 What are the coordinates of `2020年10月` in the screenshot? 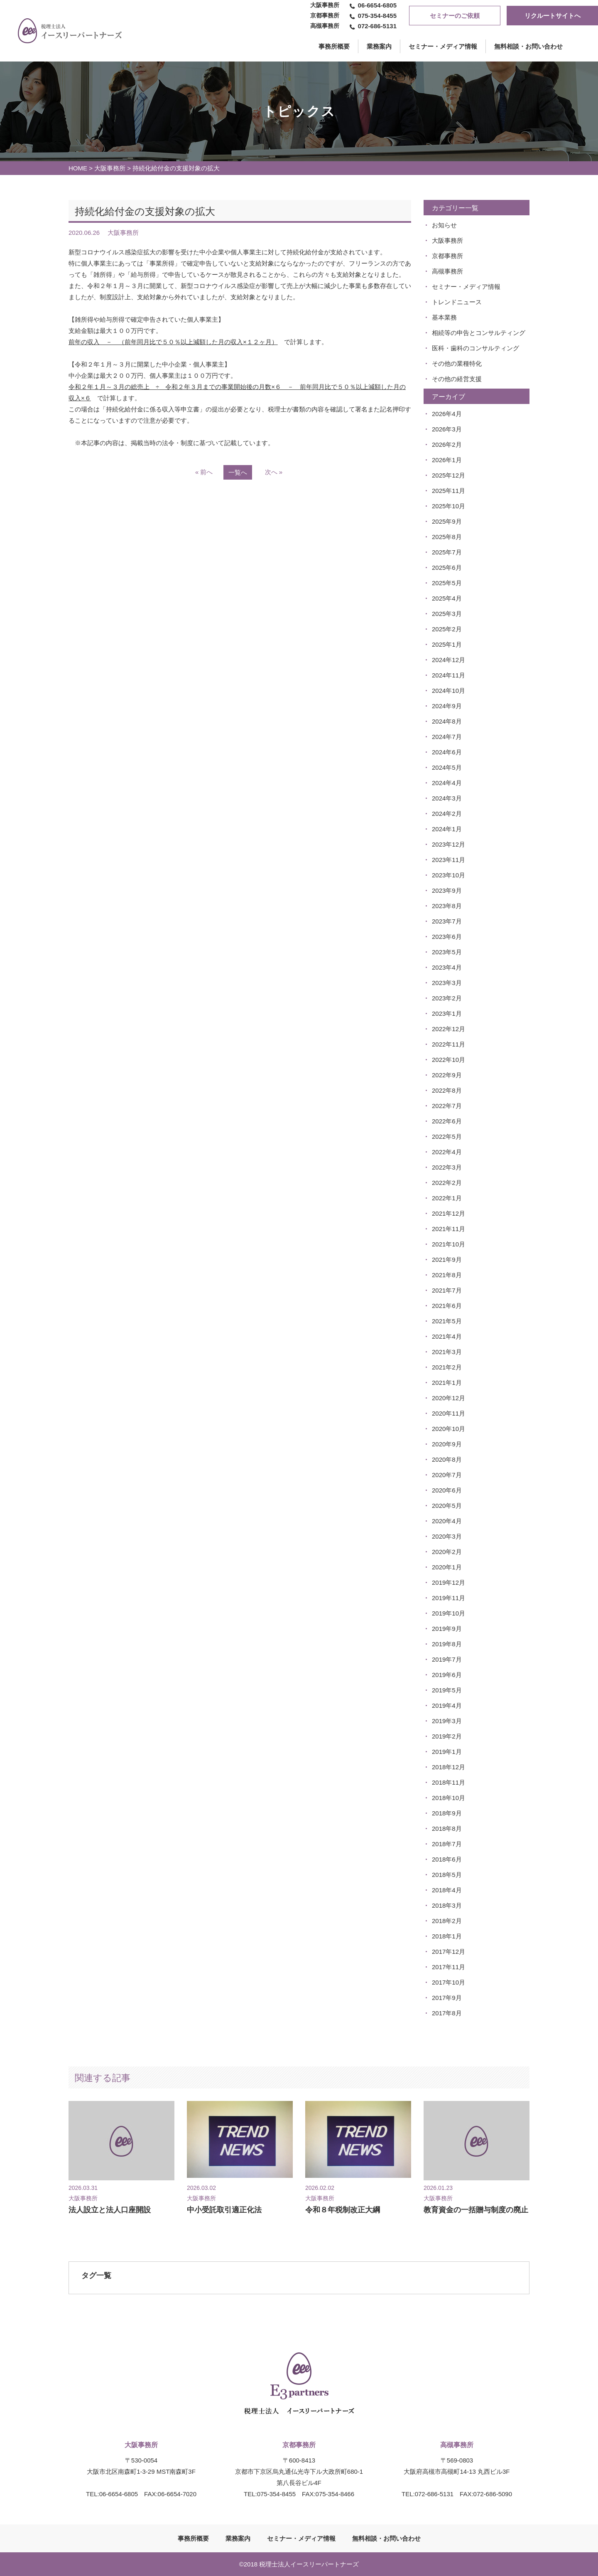 It's located at (448, 1428).